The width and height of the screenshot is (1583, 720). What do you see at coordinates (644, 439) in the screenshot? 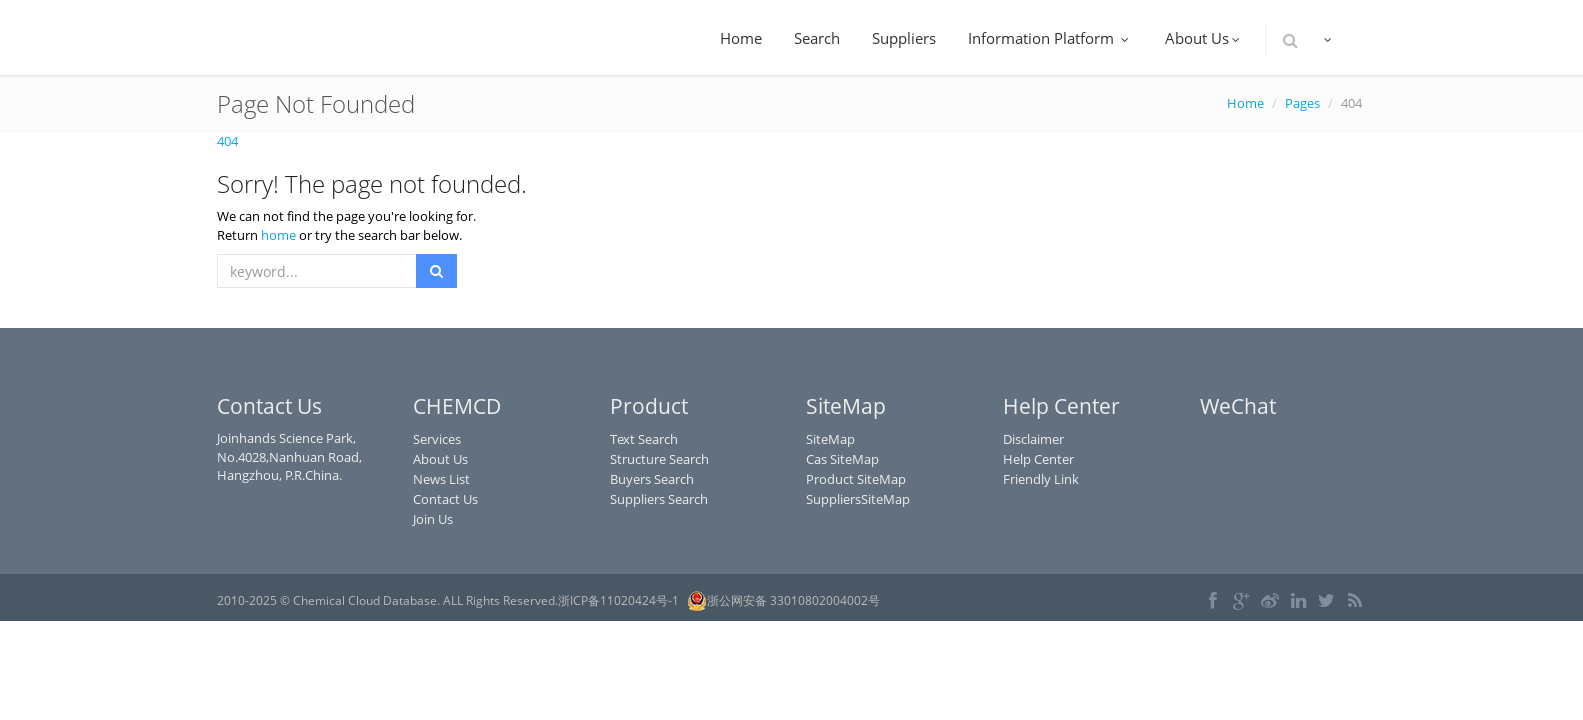
I see `Text Search` at bounding box center [644, 439].